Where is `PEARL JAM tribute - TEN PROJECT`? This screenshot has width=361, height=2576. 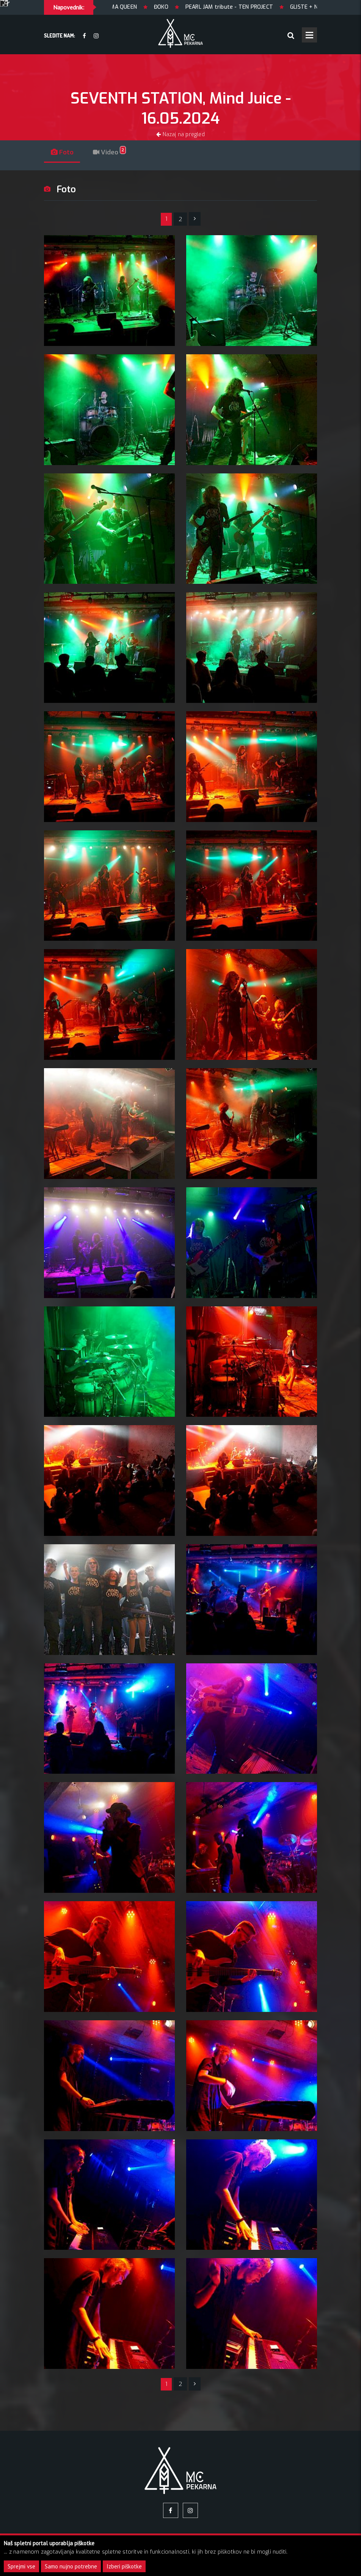 PEARL JAM tribute - TEN PROJECT is located at coordinates (241, 7).